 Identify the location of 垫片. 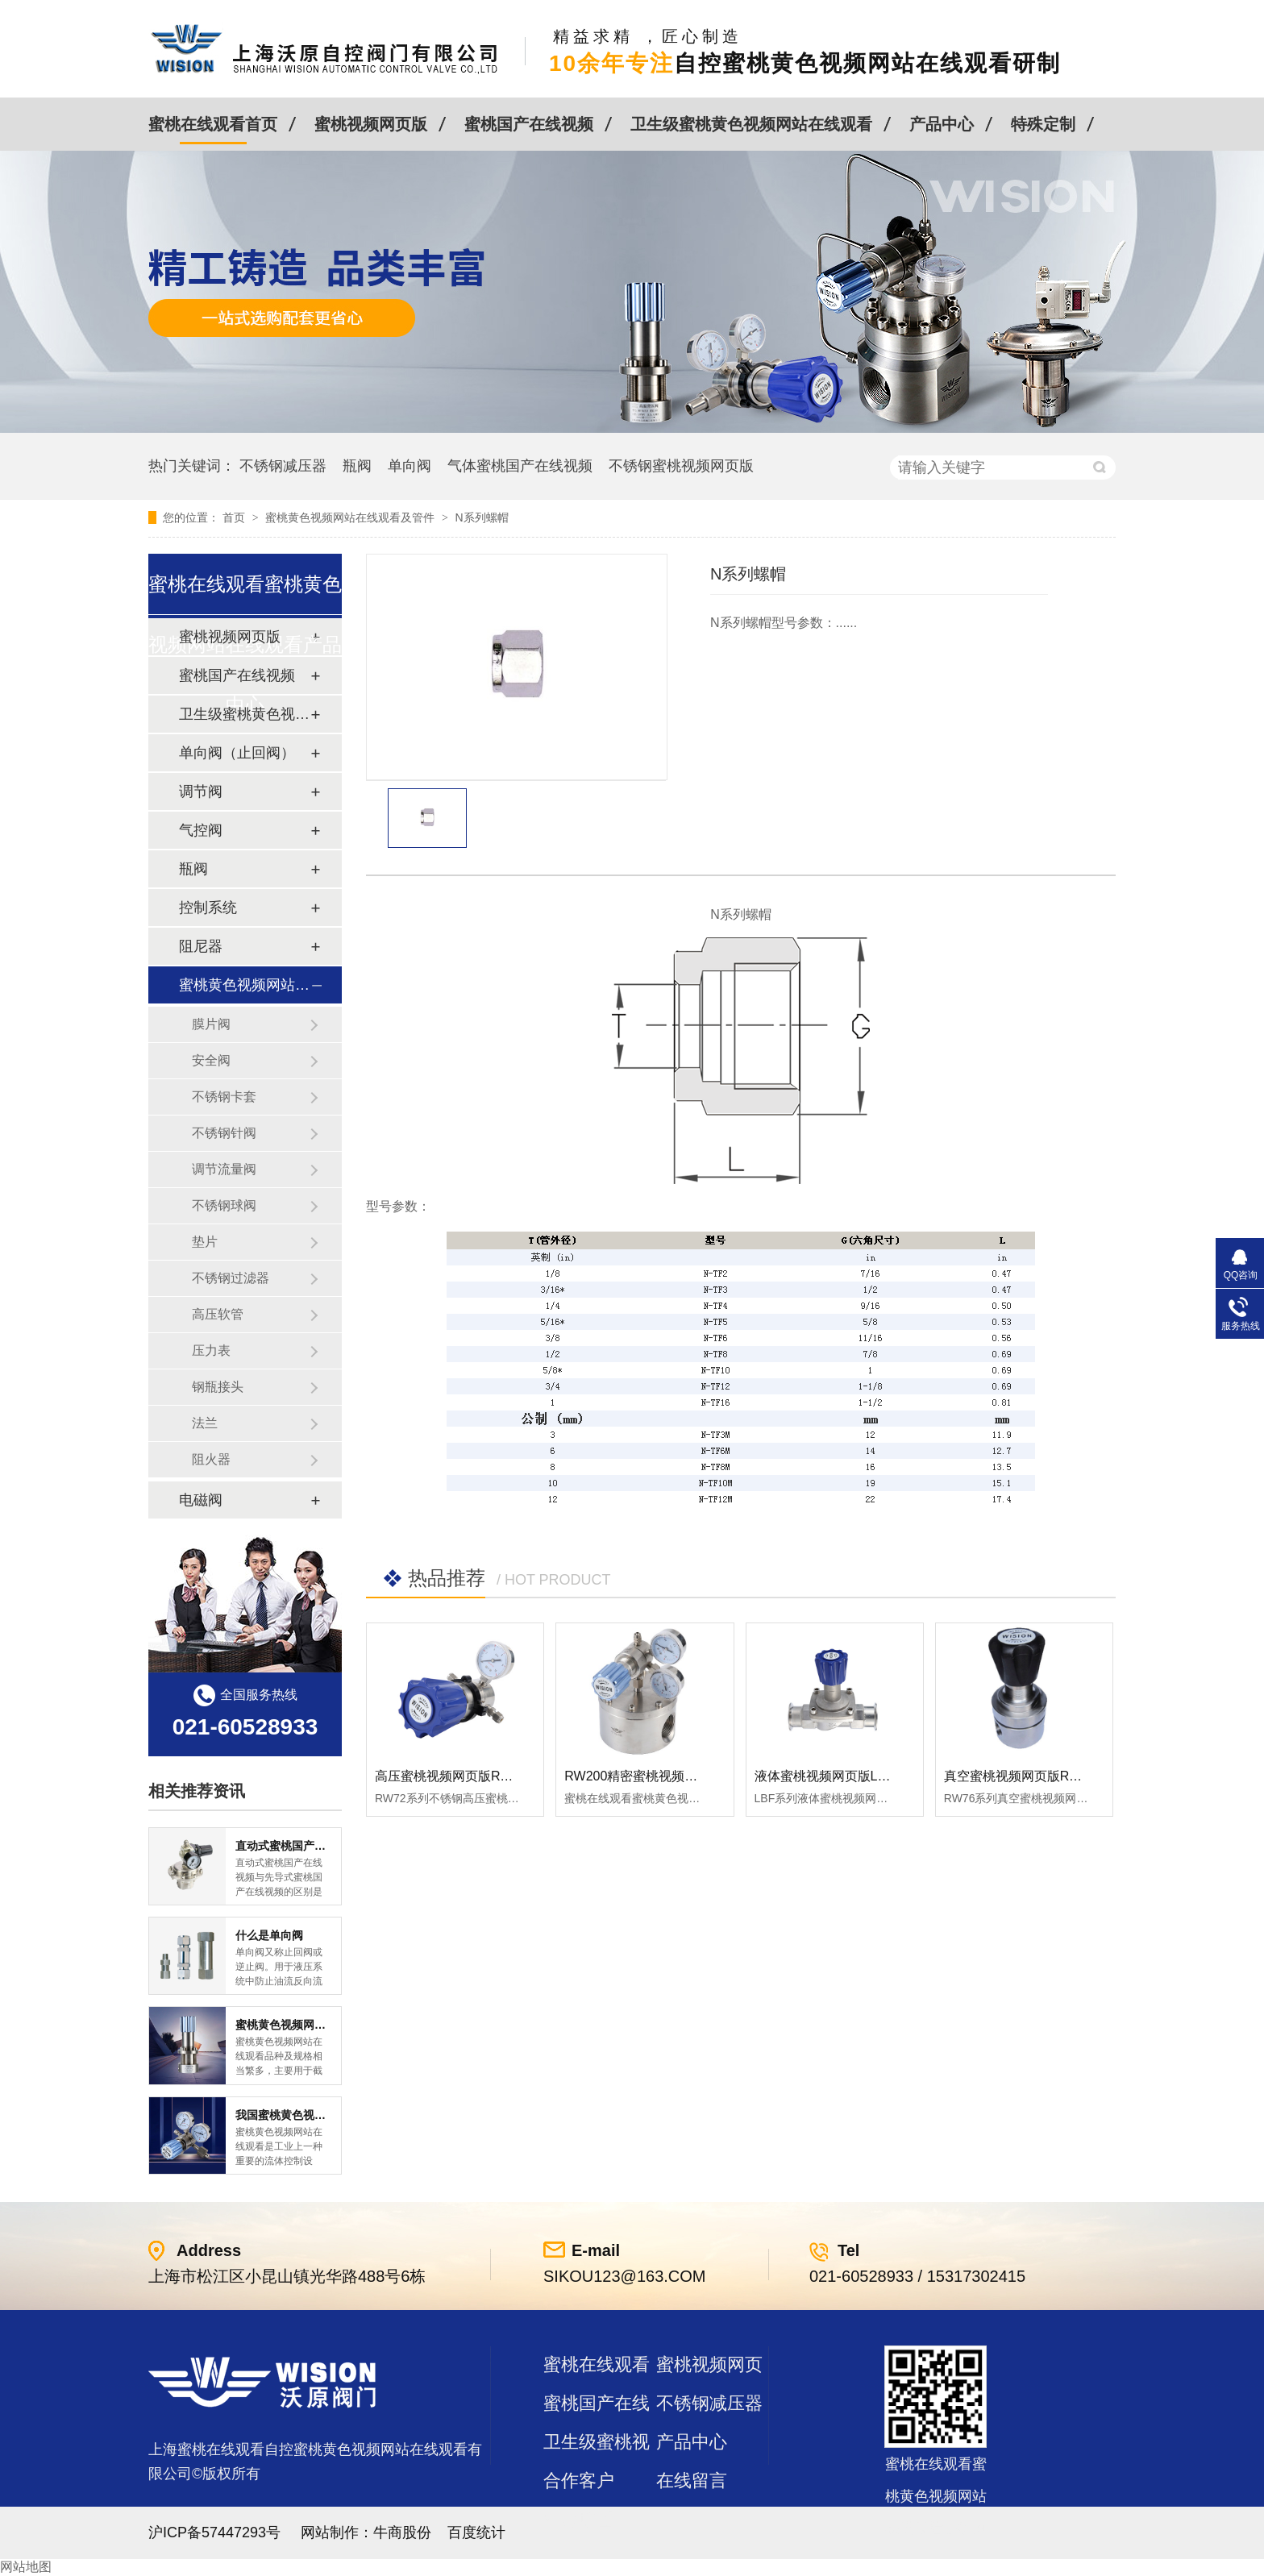
(205, 1242).